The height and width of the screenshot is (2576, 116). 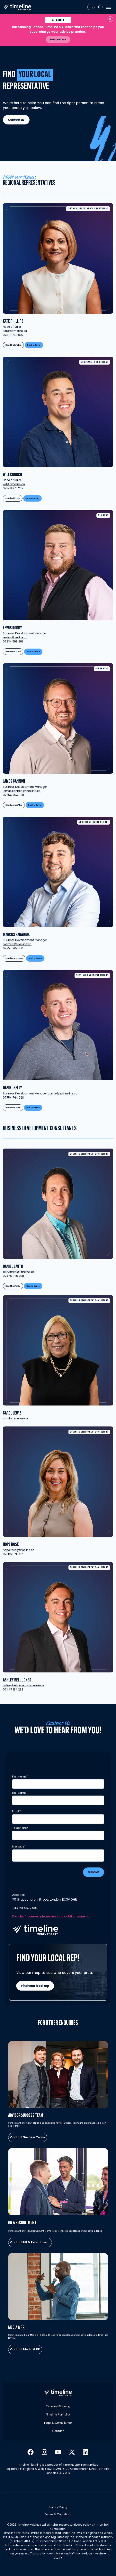 I want to click on Privacy Policy, so click(x=58, y=2507).